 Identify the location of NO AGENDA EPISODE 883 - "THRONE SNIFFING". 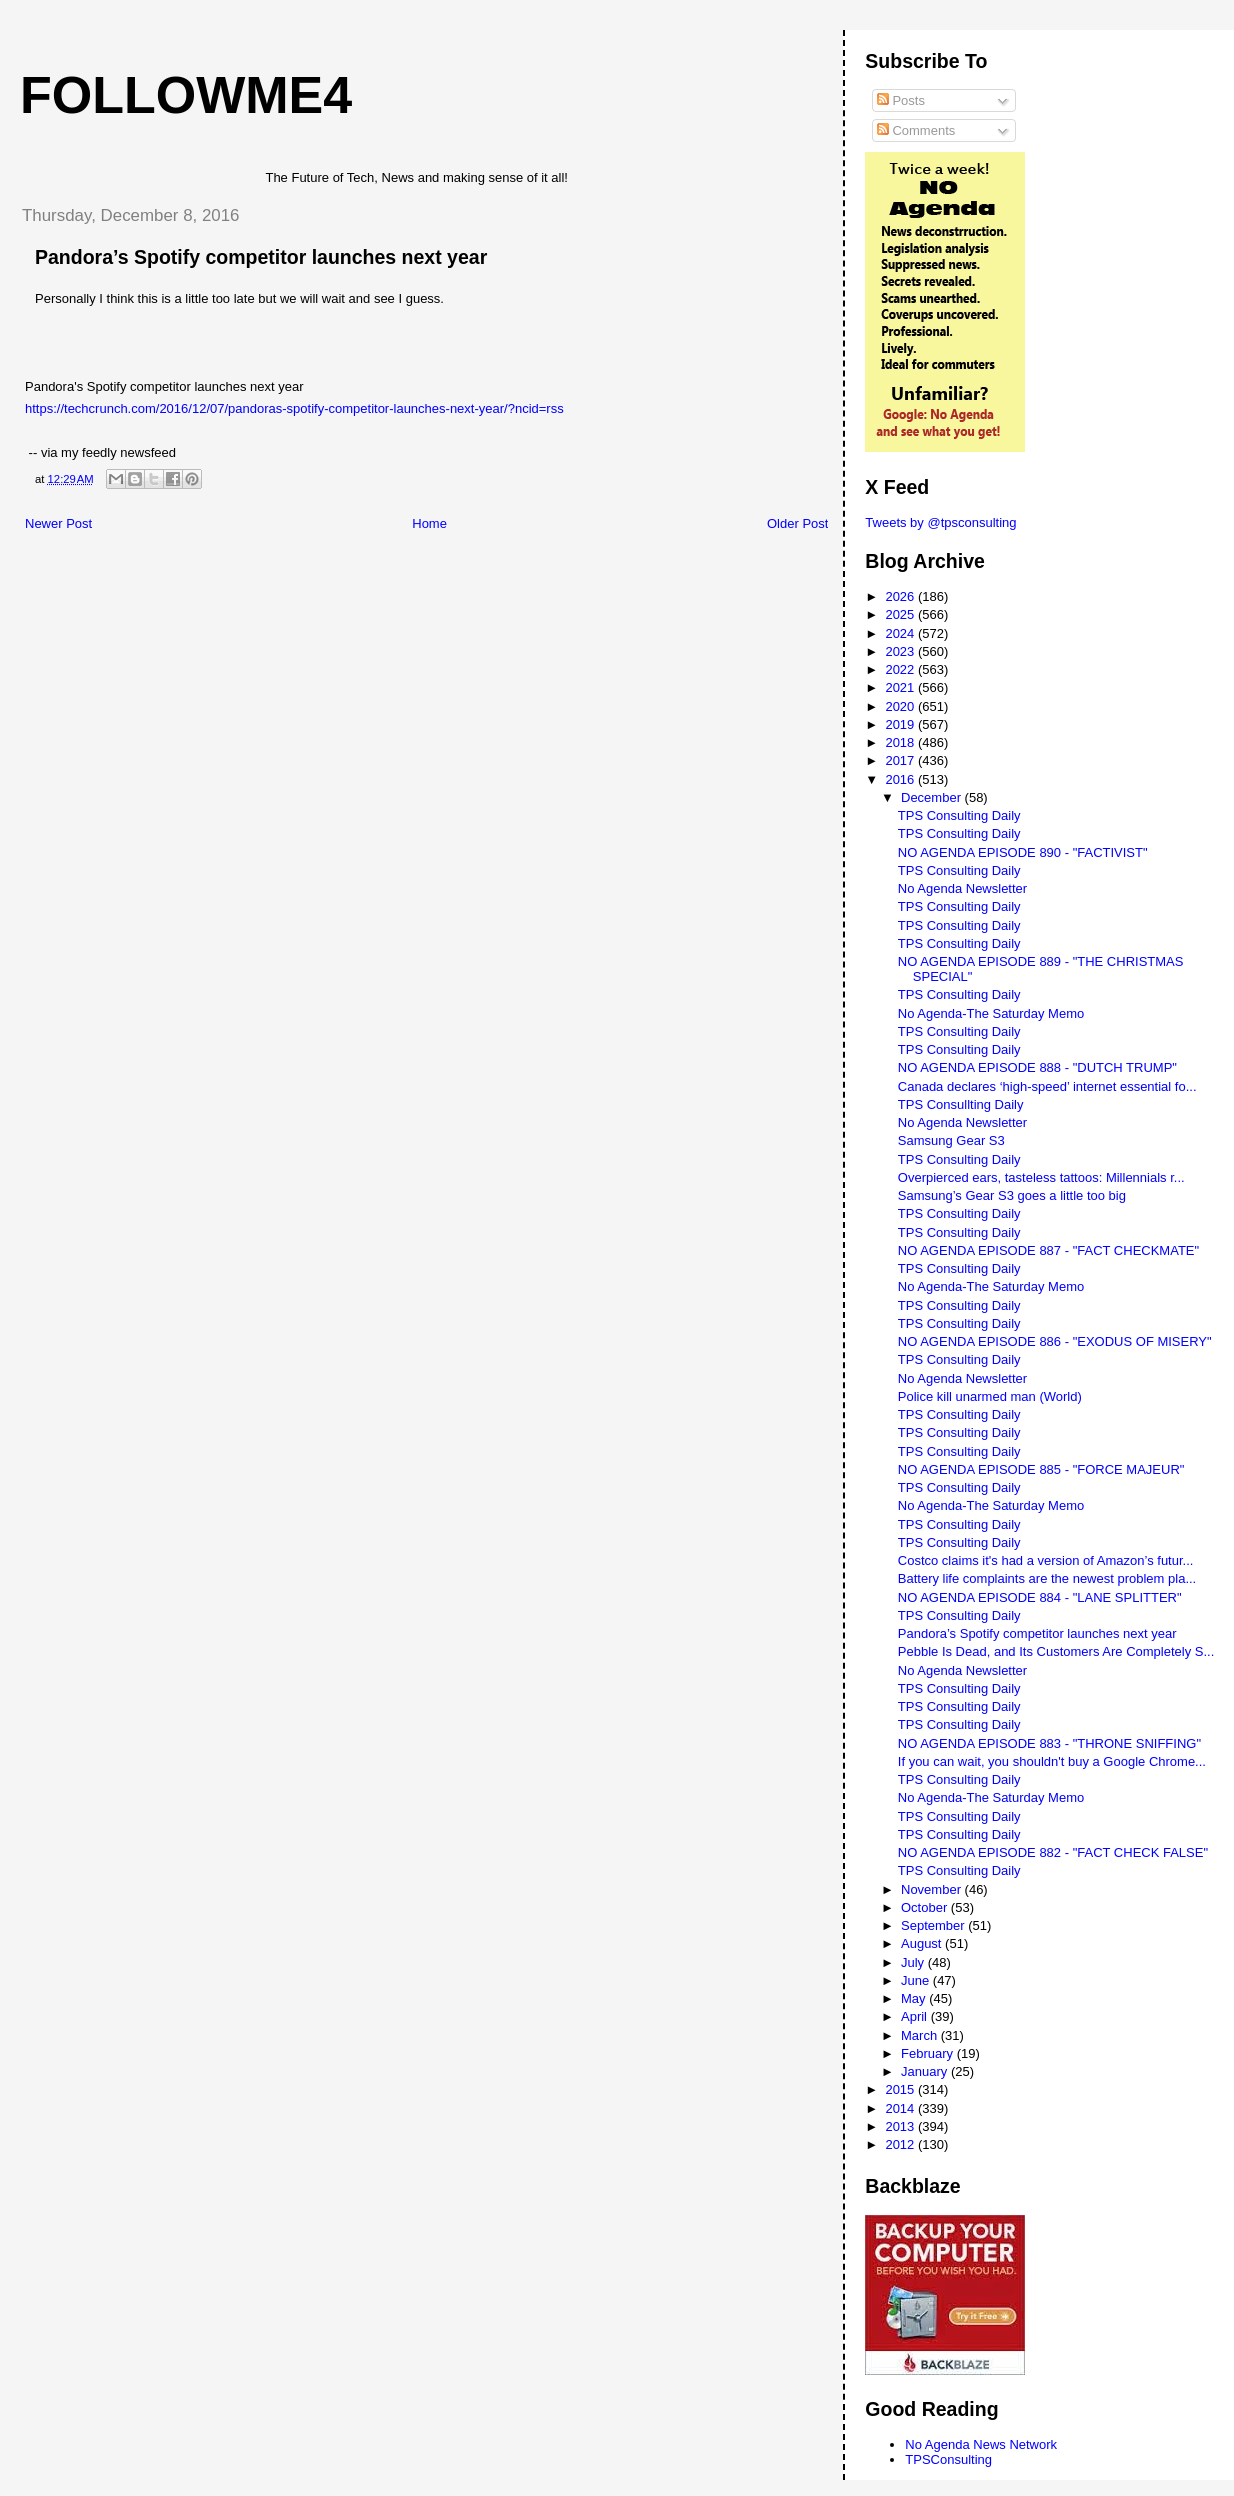
(1049, 1743).